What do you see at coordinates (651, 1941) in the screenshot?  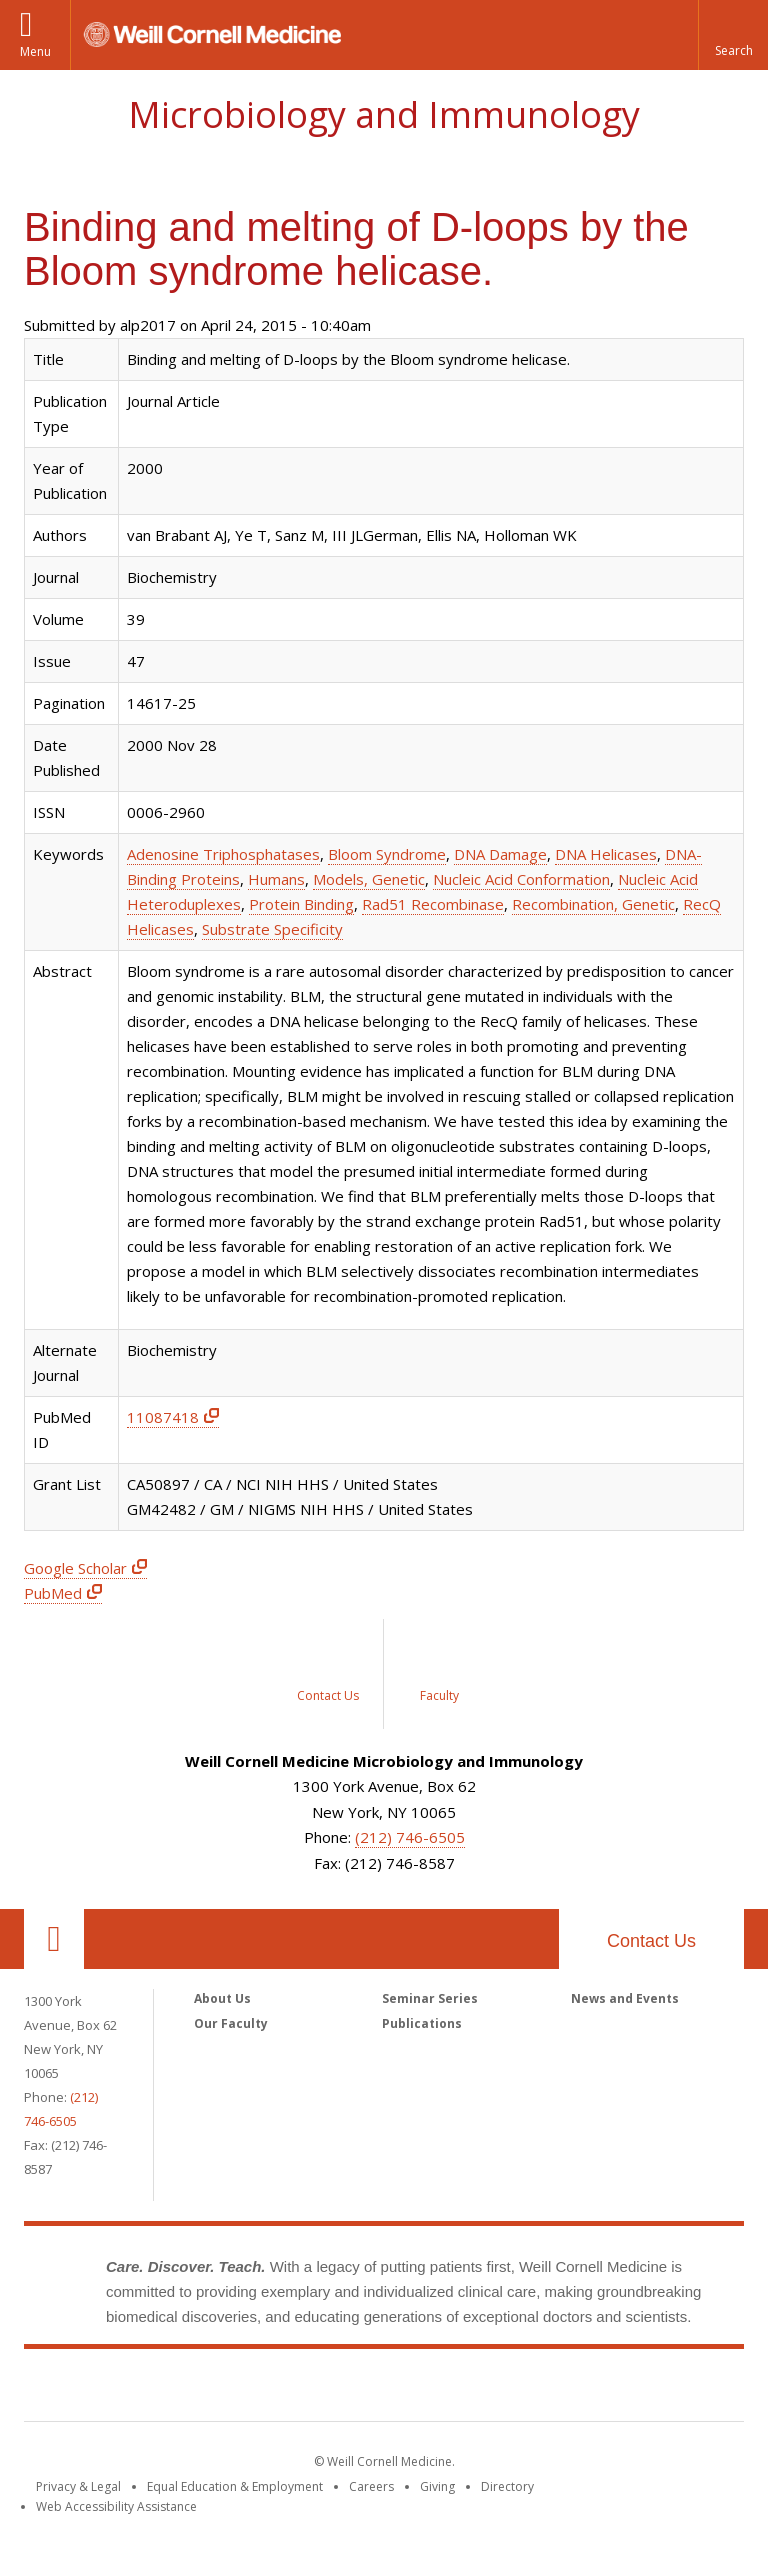 I see `Contact Us` at bounding box center [651, 1941].